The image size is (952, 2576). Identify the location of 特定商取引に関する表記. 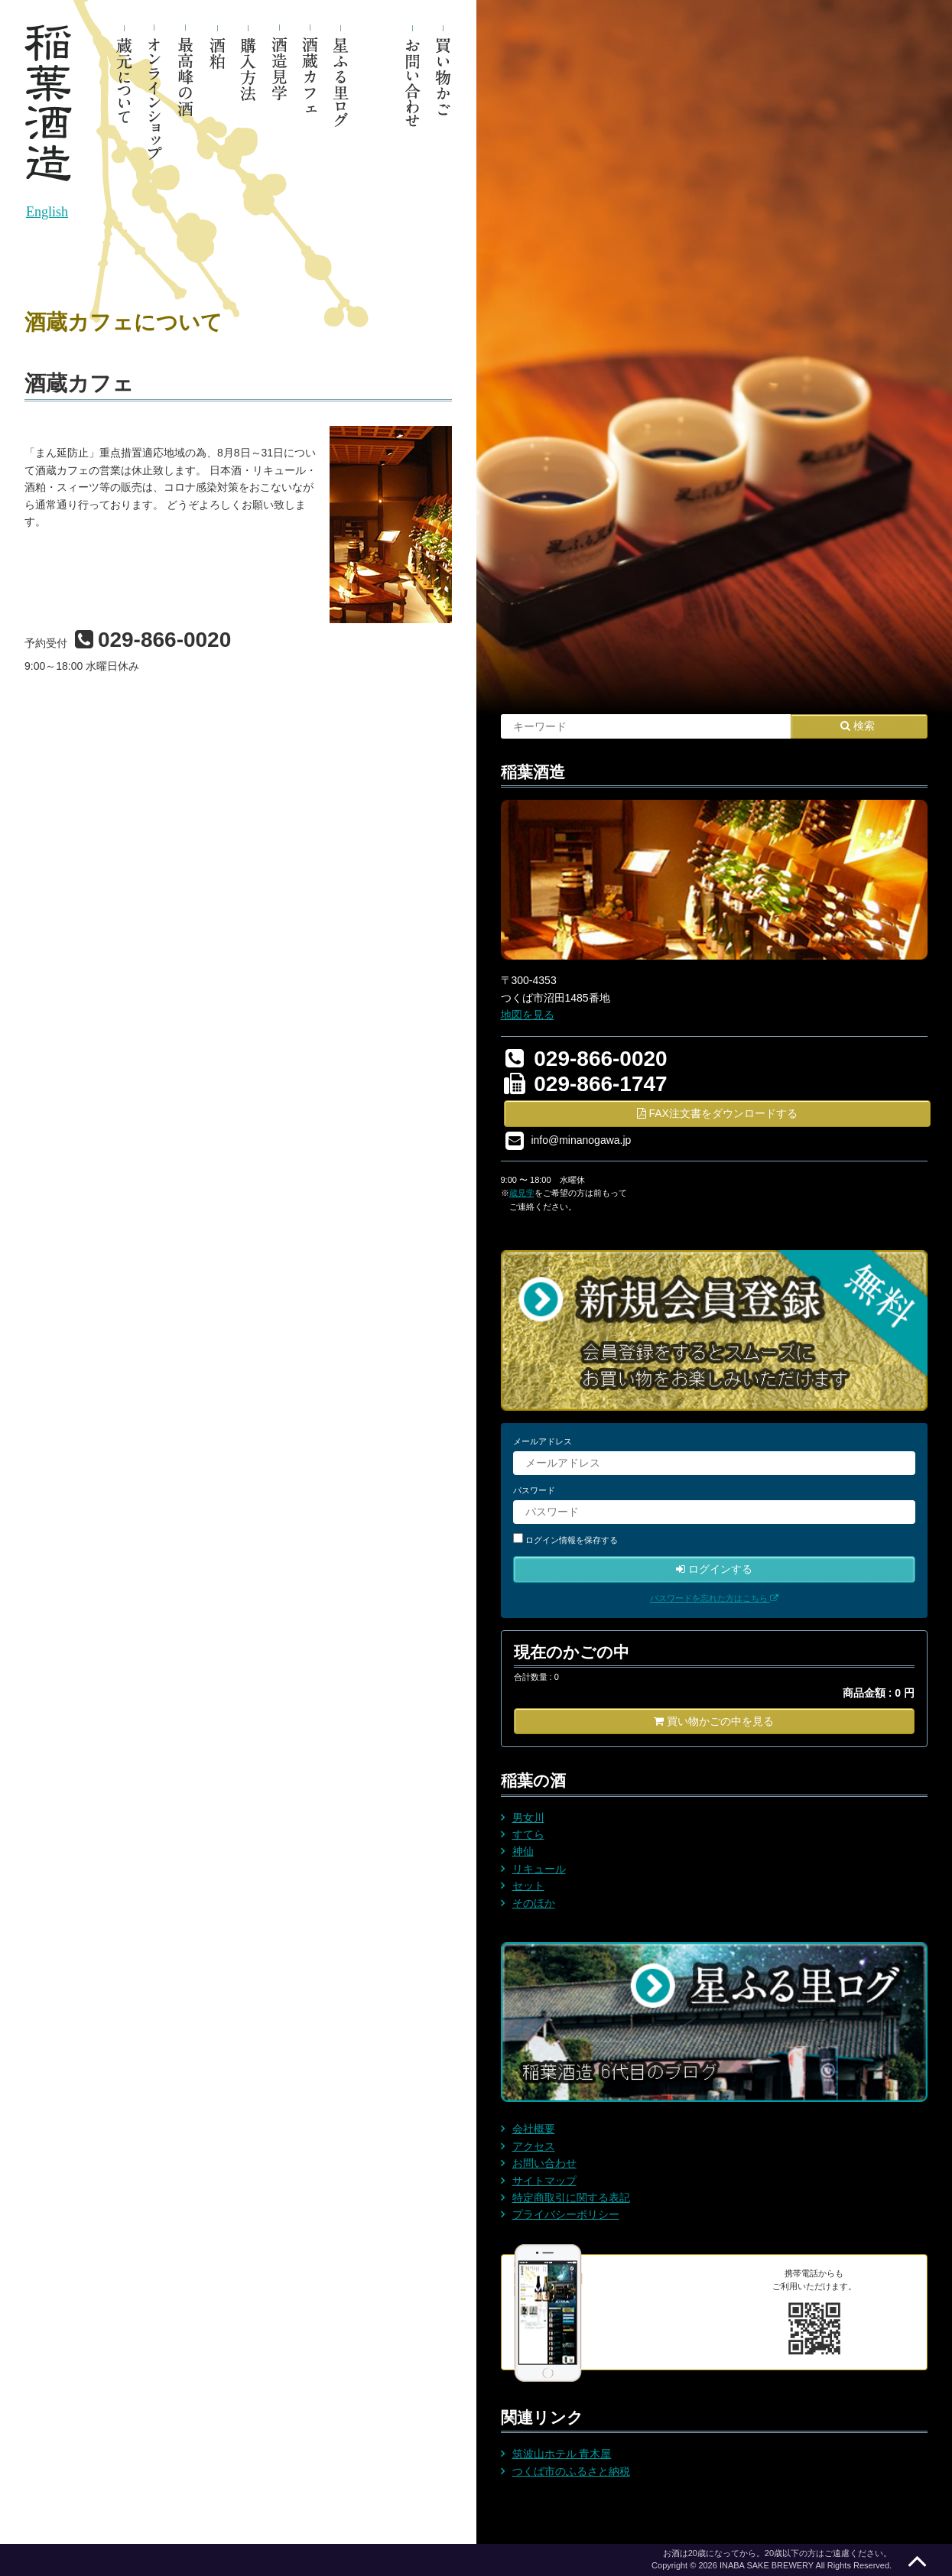
(571, 2197).